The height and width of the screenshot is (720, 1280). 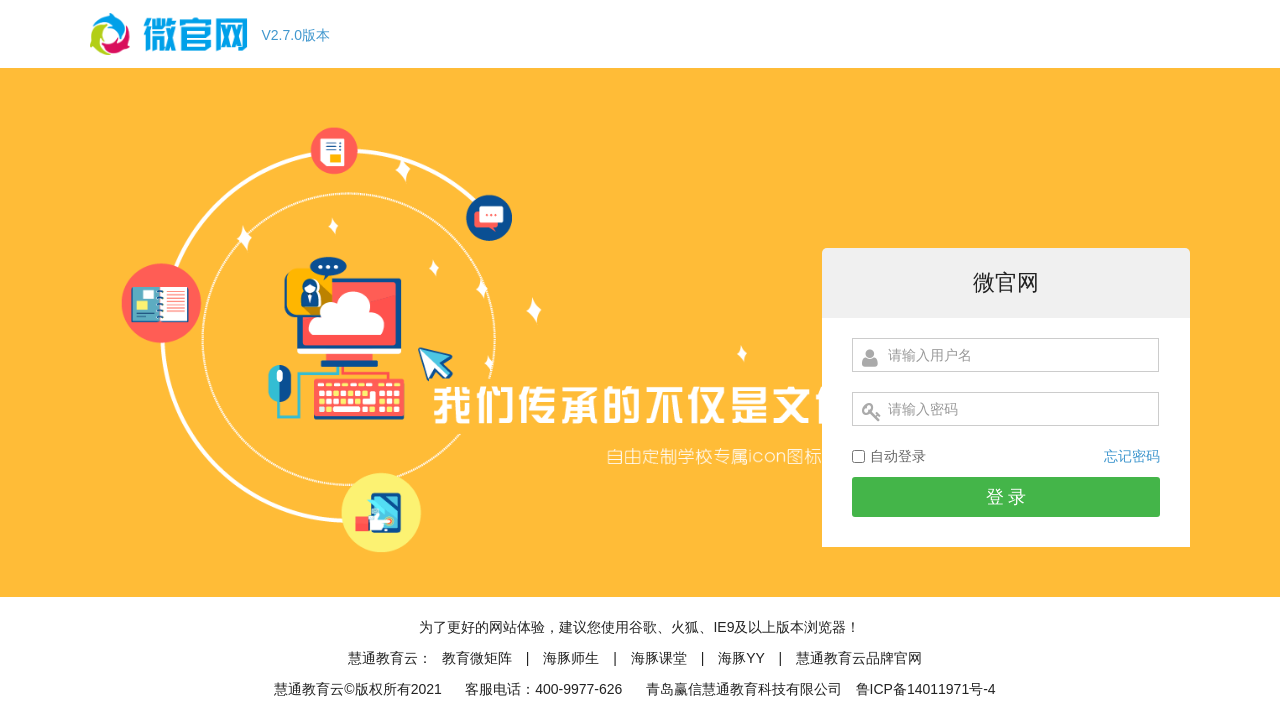 I want to click on 忘记密码, so click(x=1132, y=456).